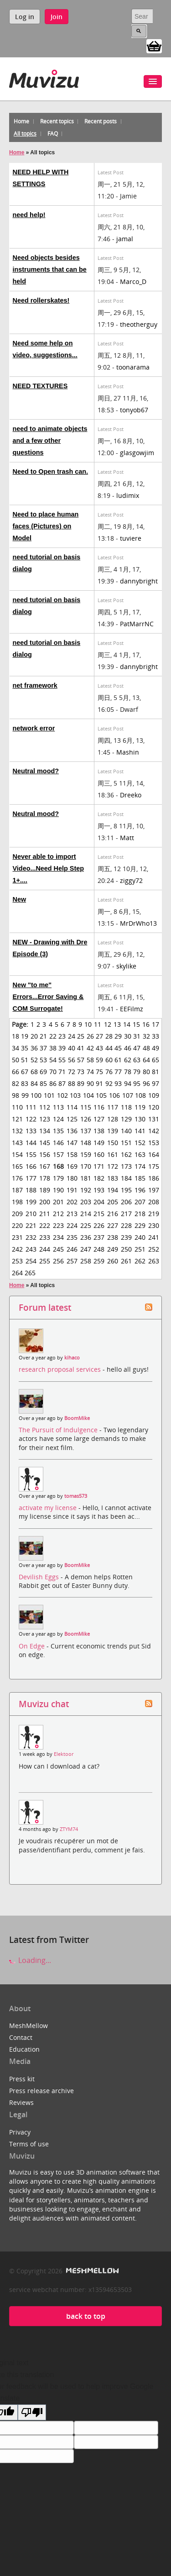  I want to click on 183, so click(112, 1178).